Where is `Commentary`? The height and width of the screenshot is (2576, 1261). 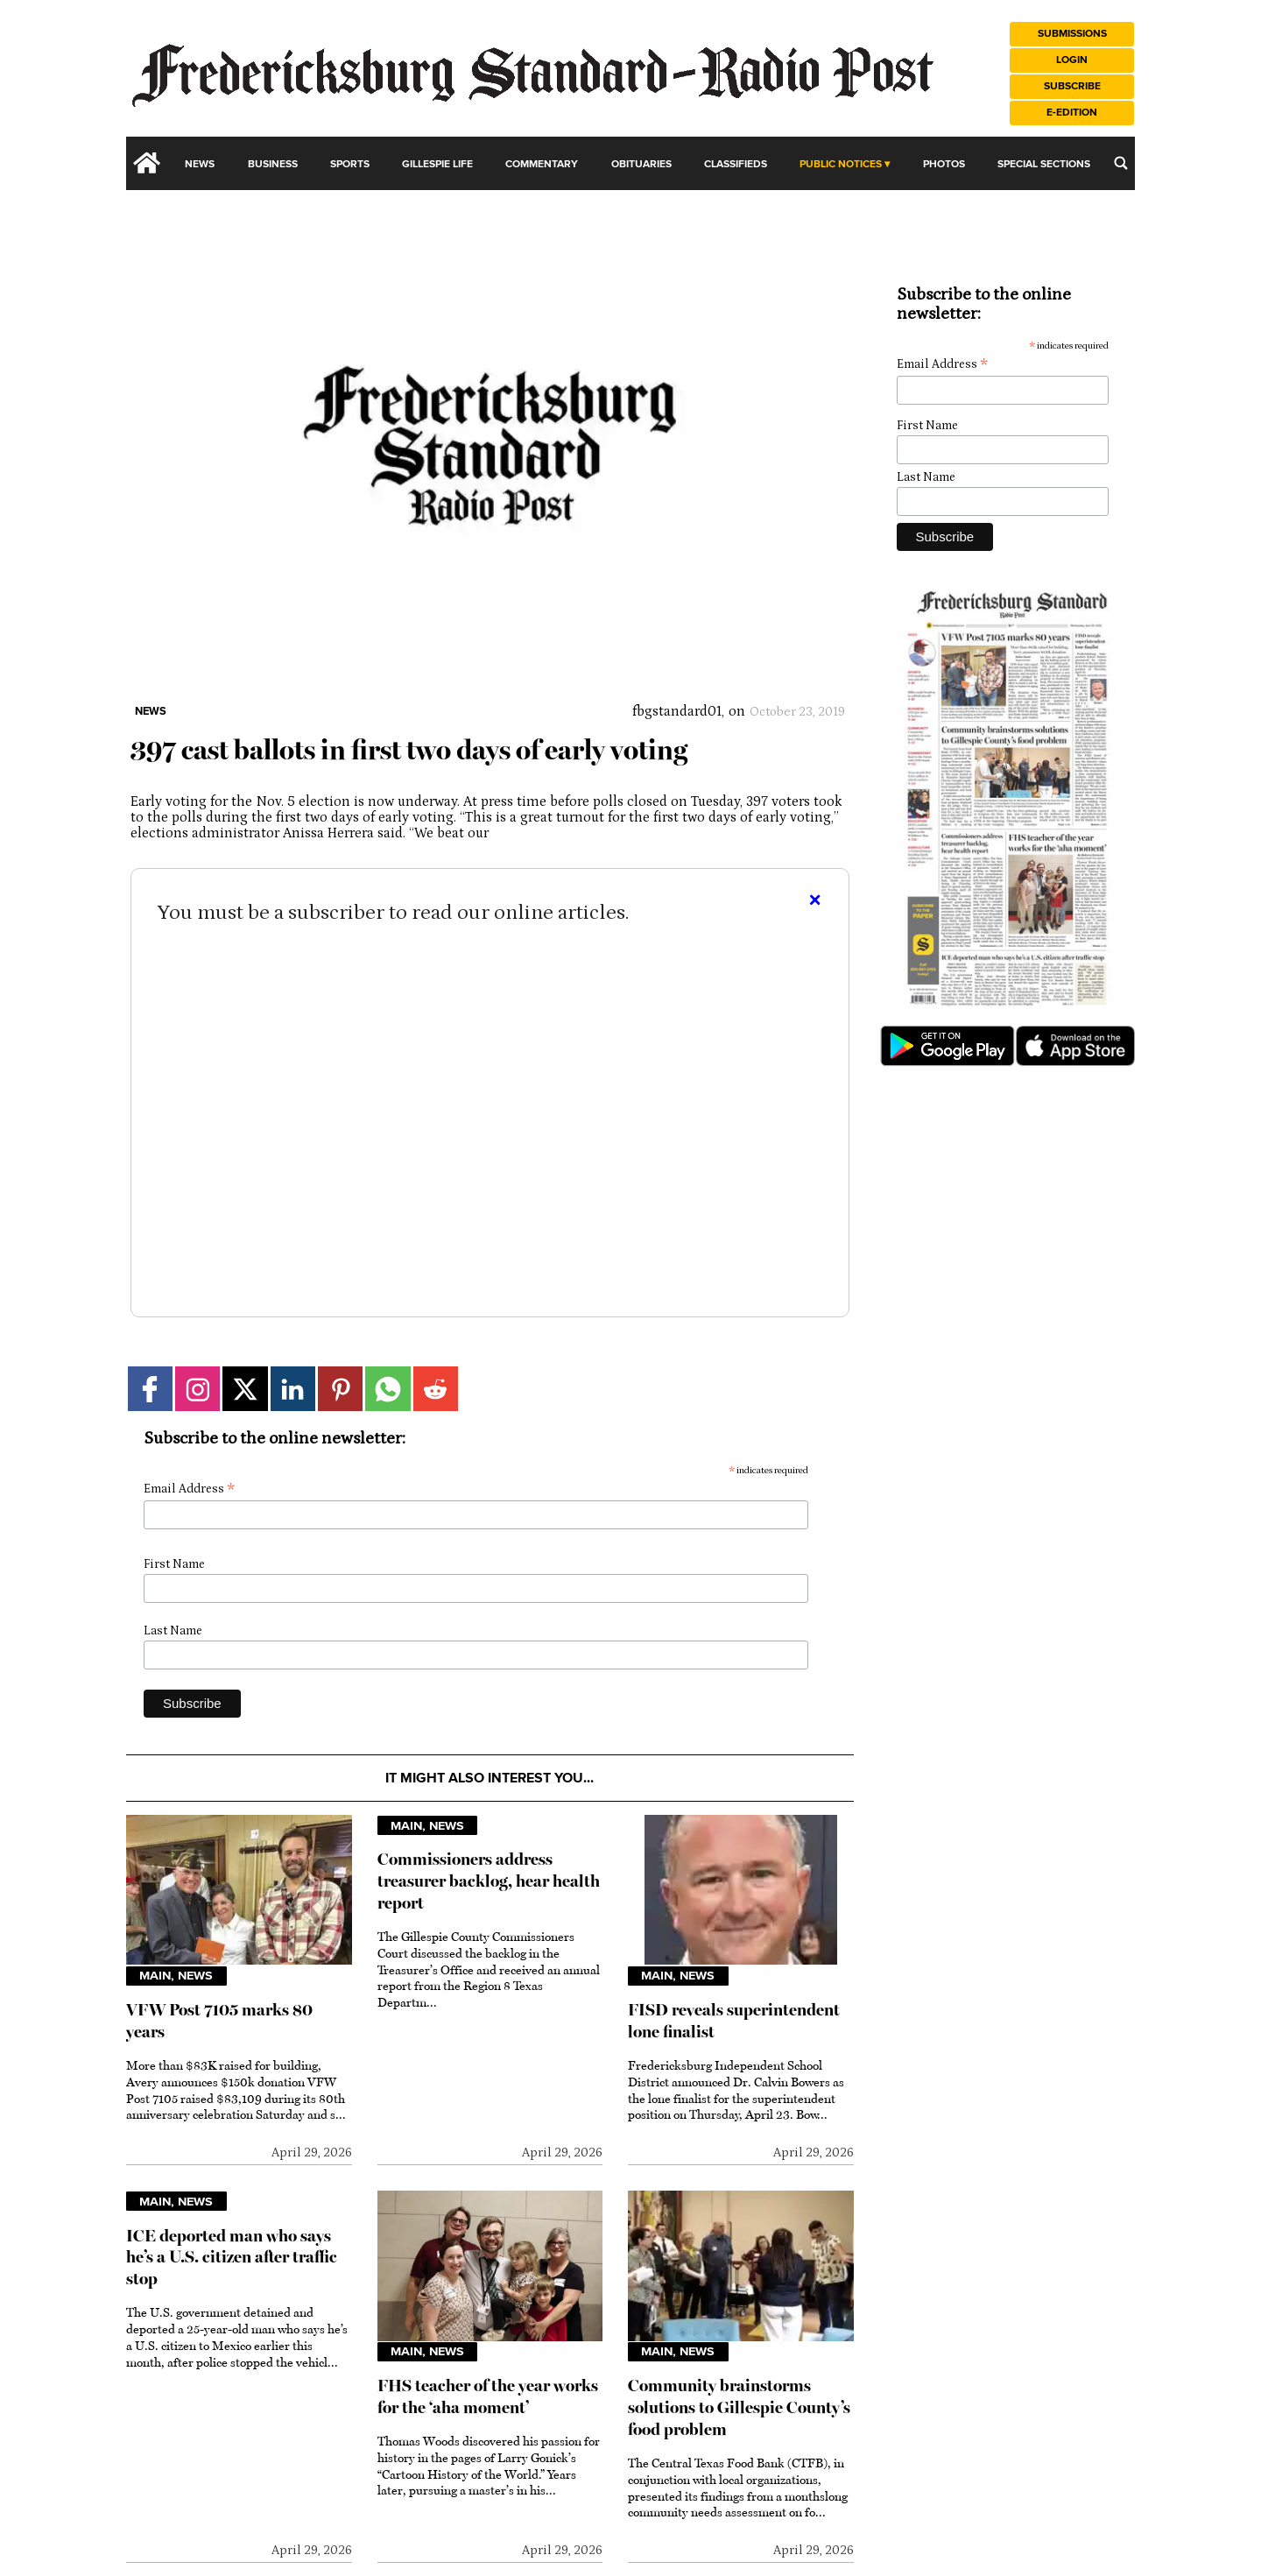
Commentary is located at coordinates (541, 164).